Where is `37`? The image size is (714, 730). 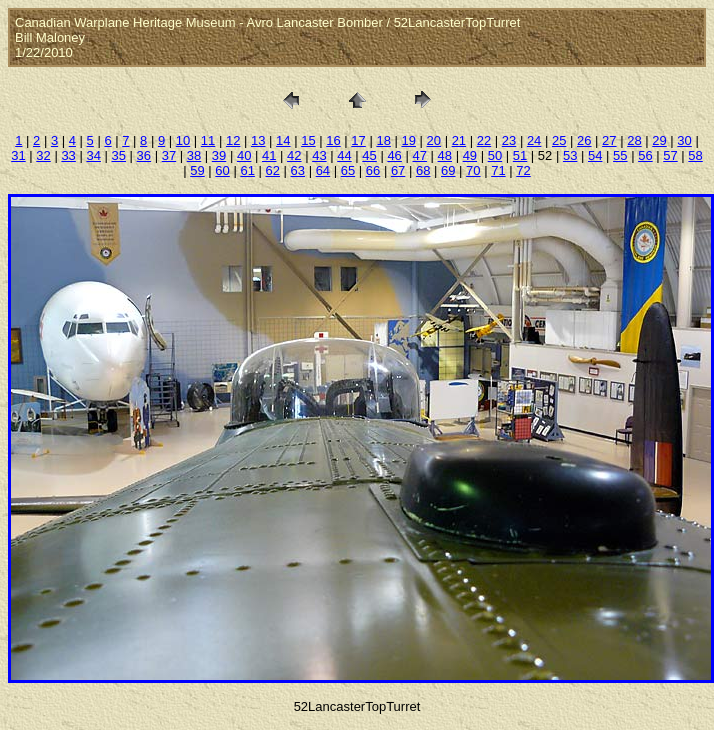
37 is located at coordinates (169, 155).